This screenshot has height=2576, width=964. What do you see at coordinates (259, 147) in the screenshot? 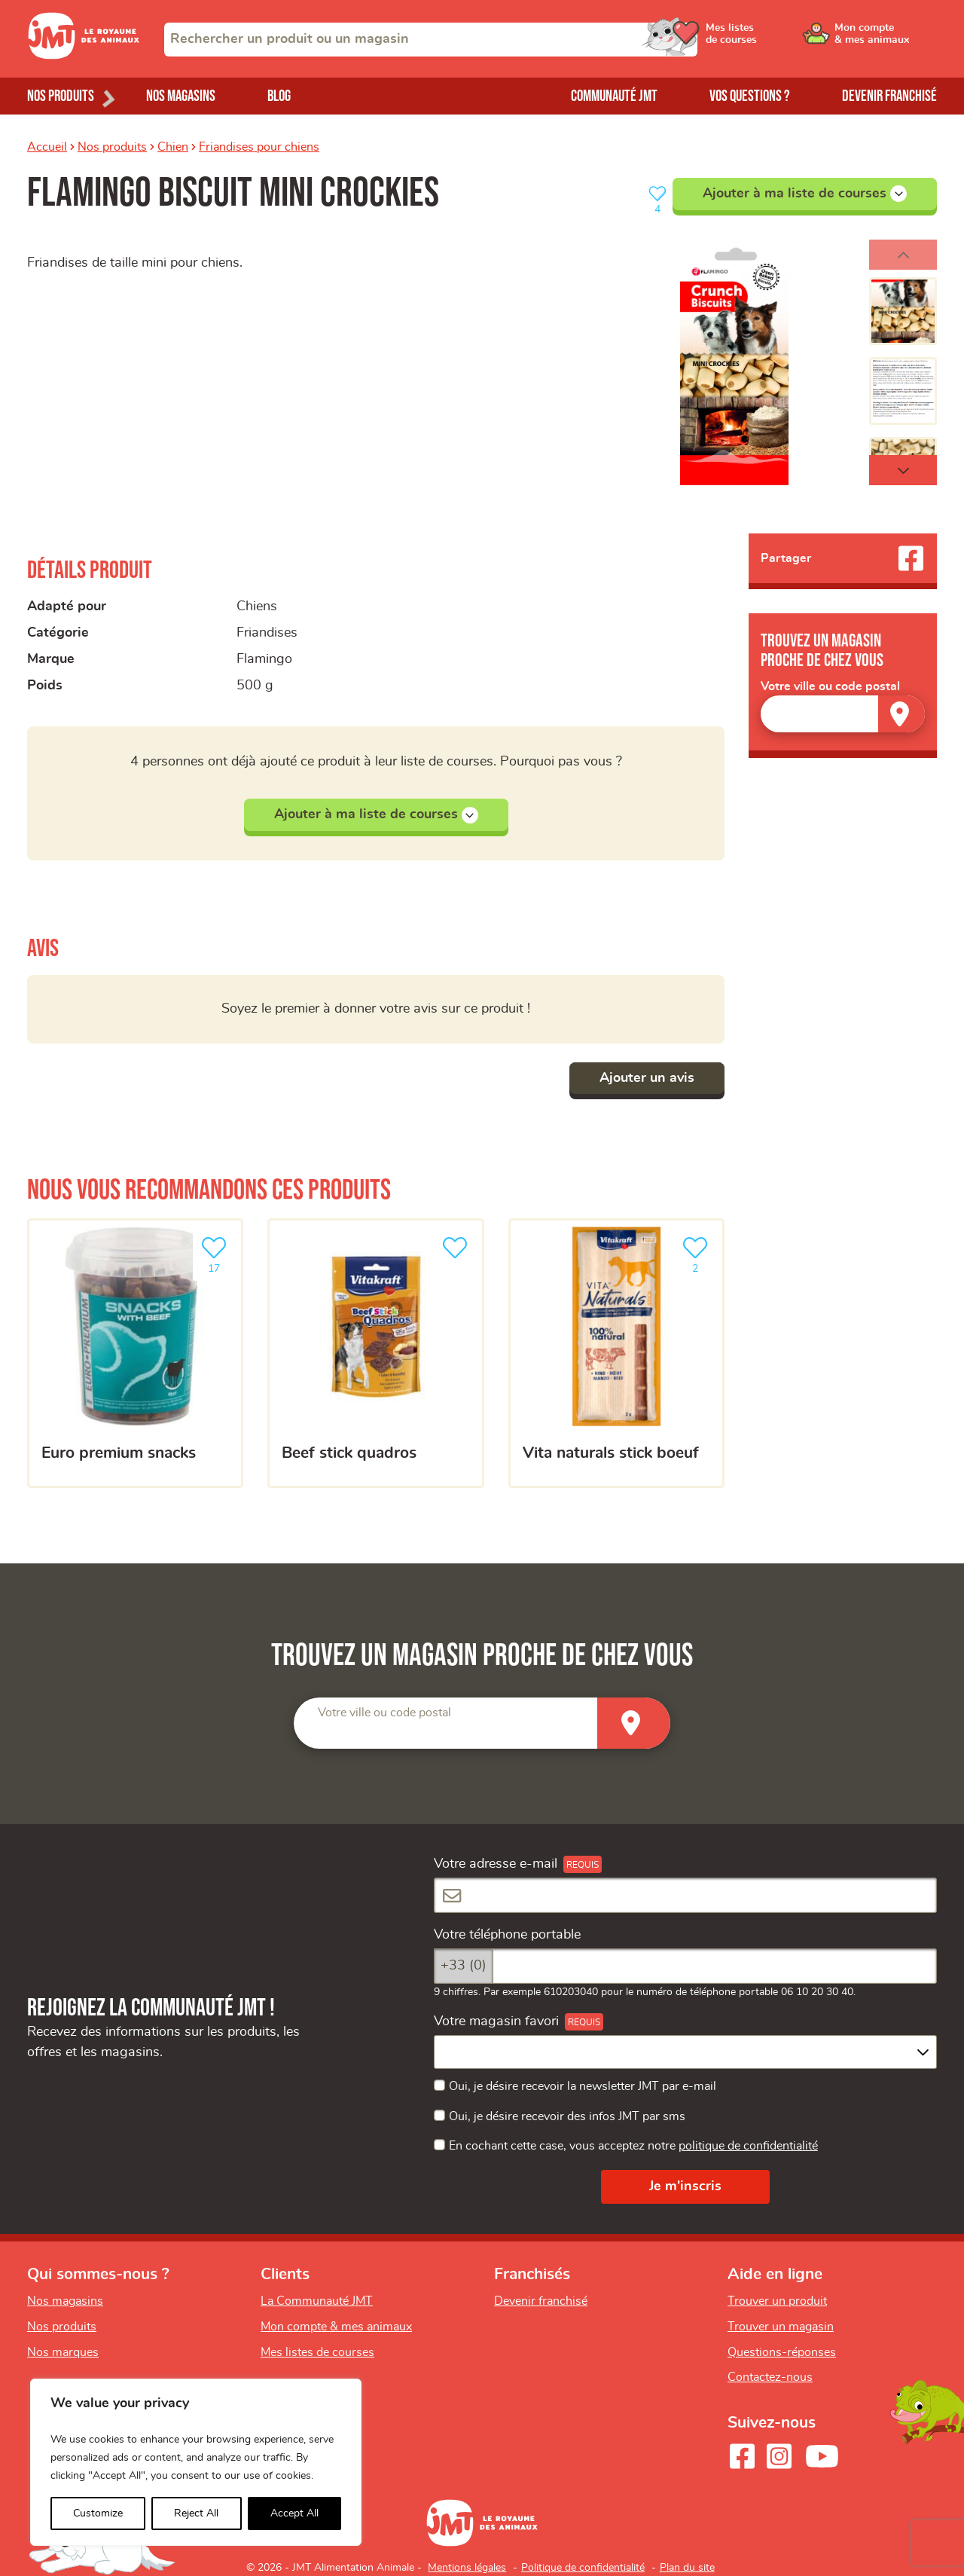
I see `Friandises pour chiens` at bounding box center [259, 147].